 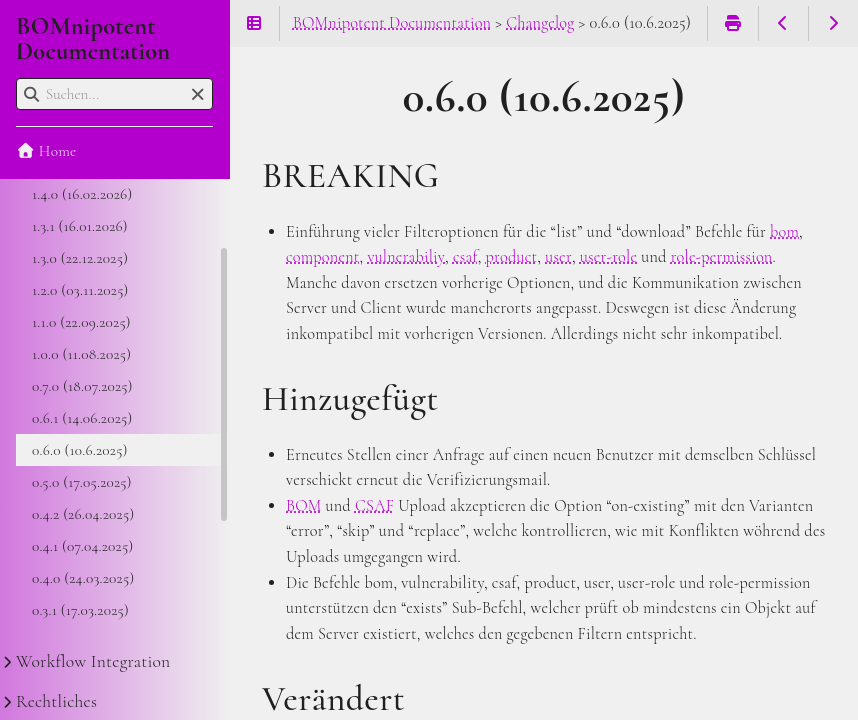 I want to click on 0.6.0 (10.6.2025), so click(x=80, y=450).